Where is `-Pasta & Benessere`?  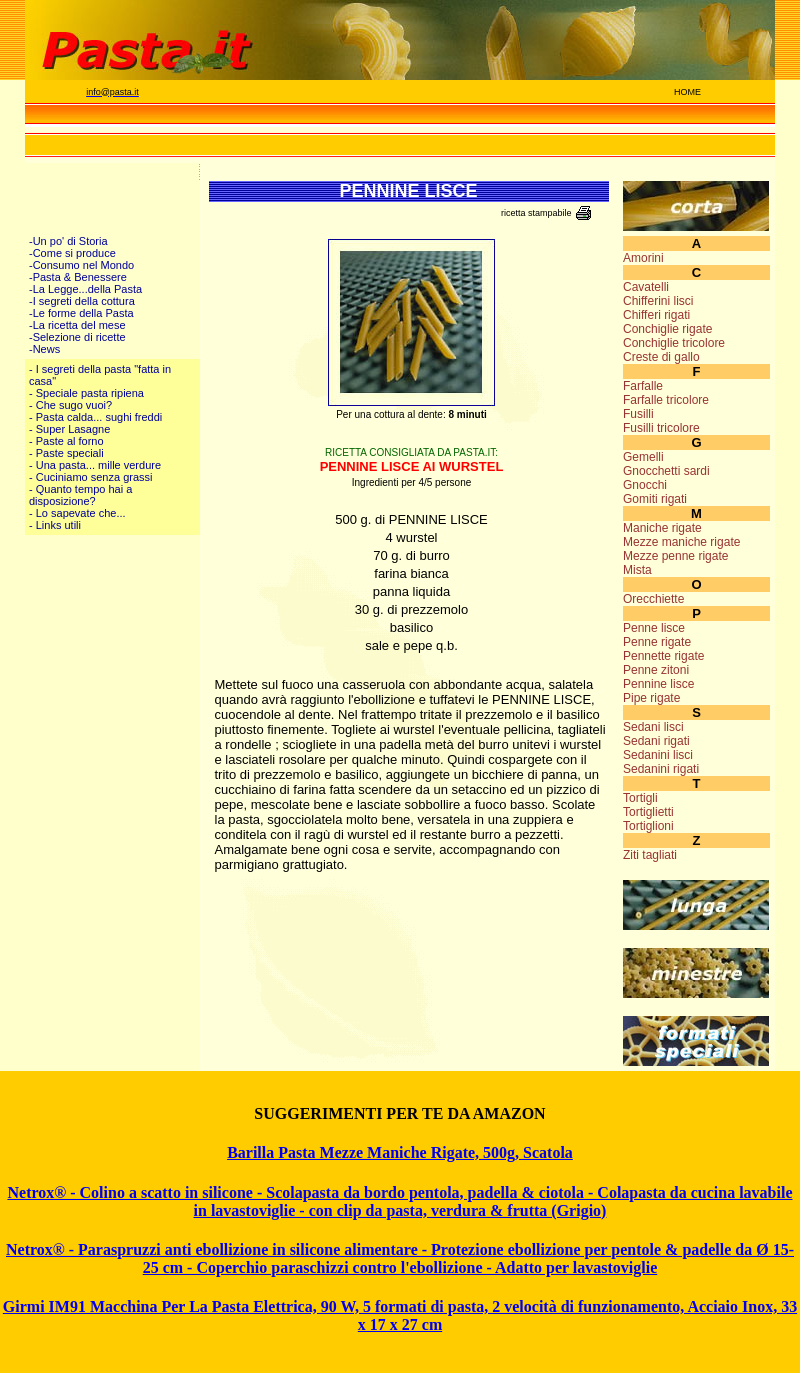 -Pasta & Benessere is located at coordinates (78, 277).